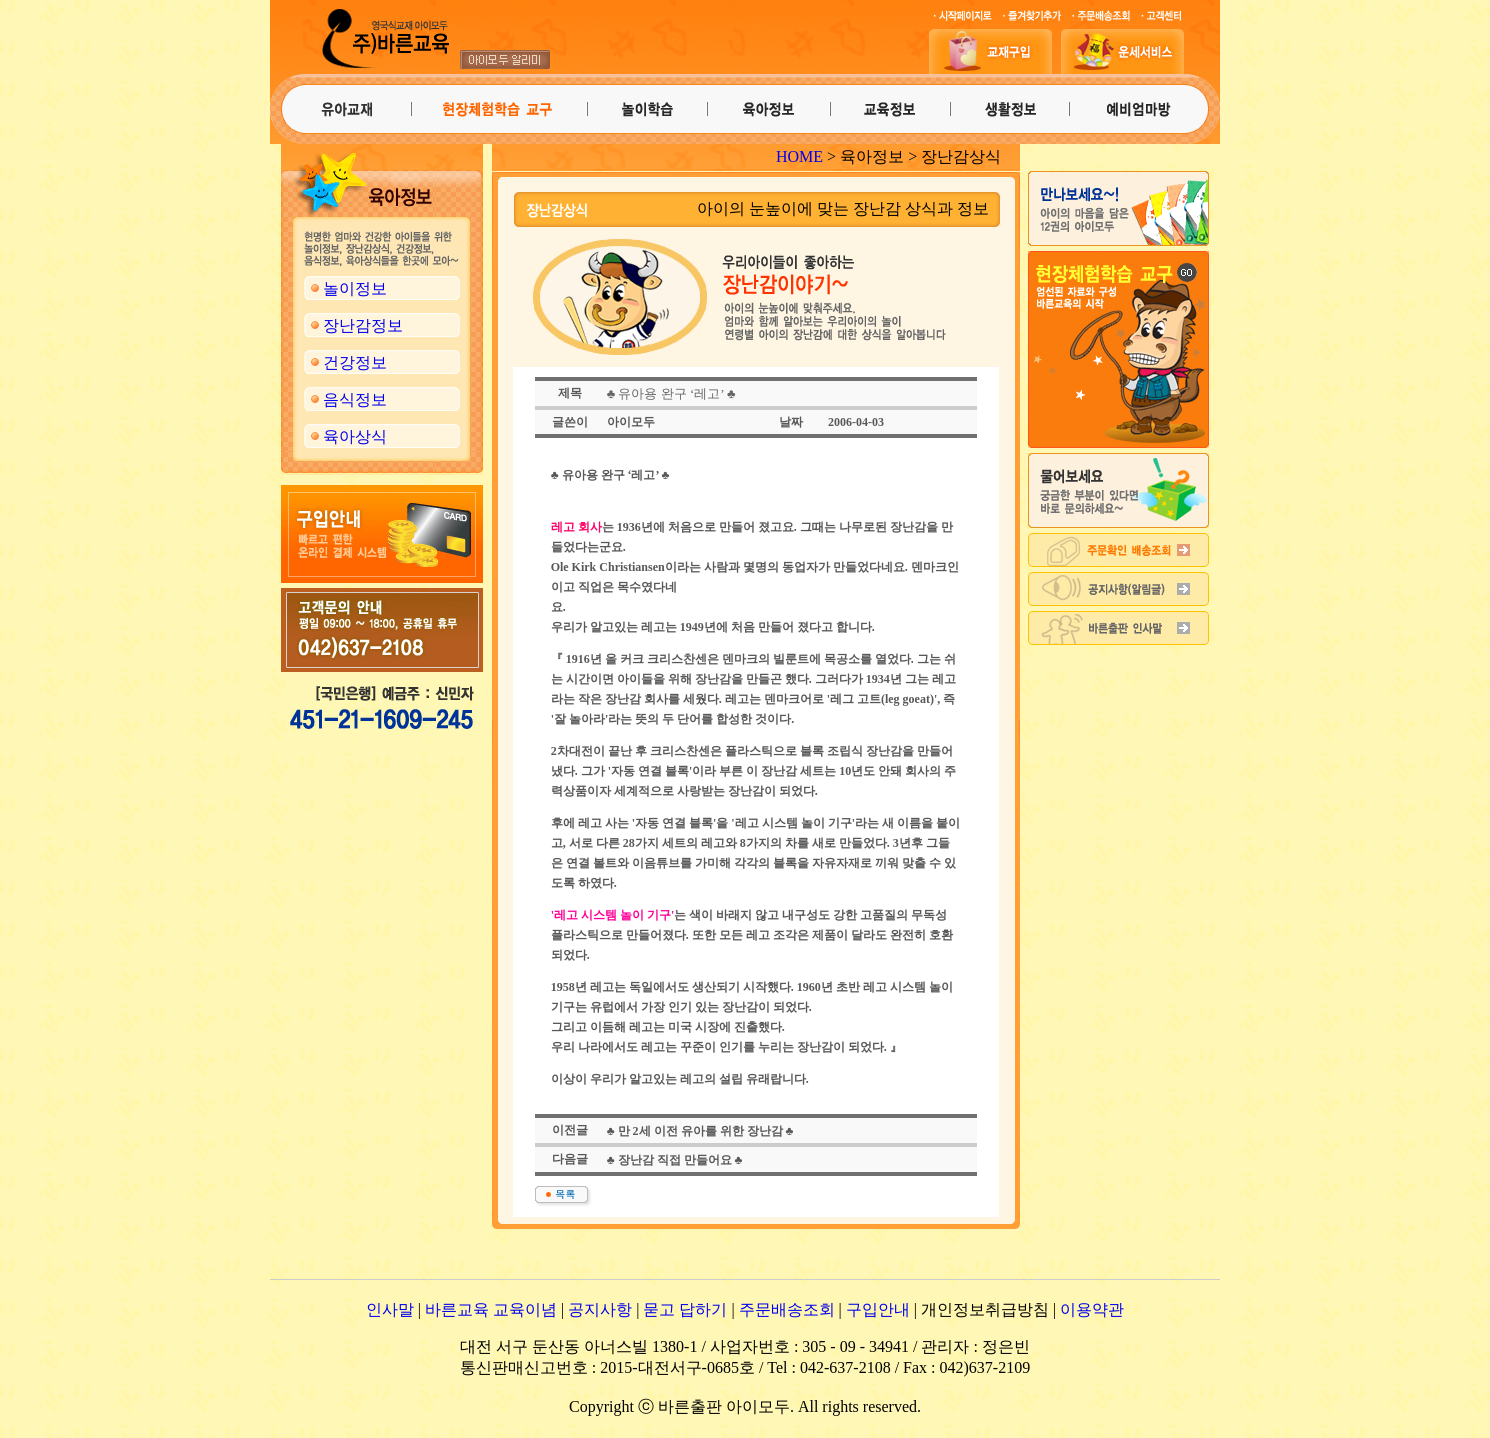 Image resolution: width=1490 pixels, height=1438 pixels. I want to click on 바른교육 교육이념, so click(491, 1309).